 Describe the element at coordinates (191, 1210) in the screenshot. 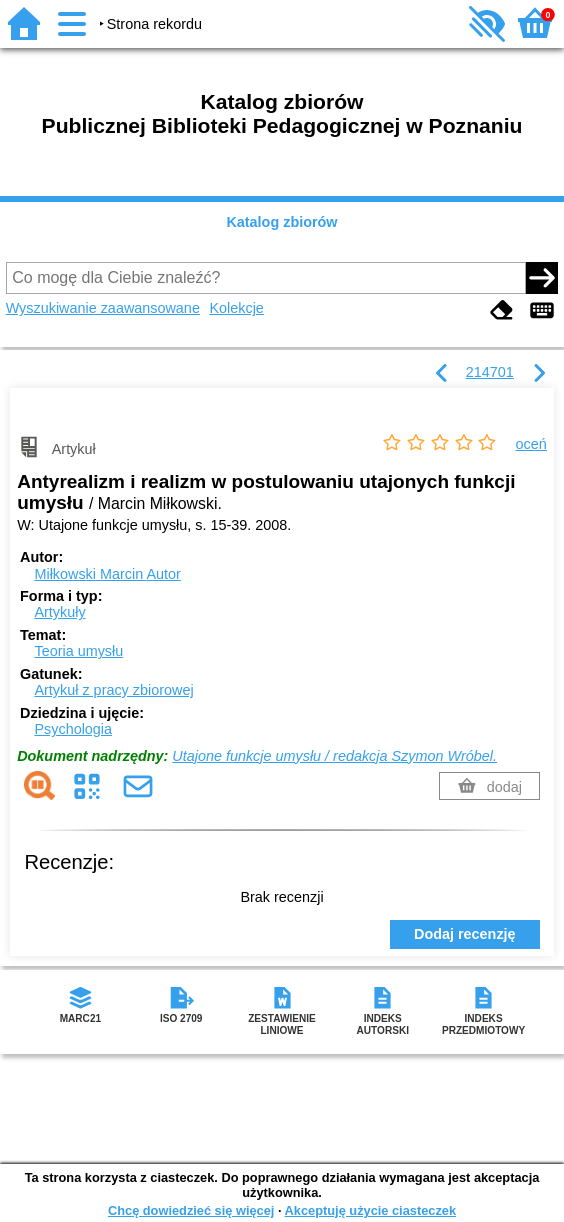

I see `Chcę dowiedzieć się więcej` at that location.